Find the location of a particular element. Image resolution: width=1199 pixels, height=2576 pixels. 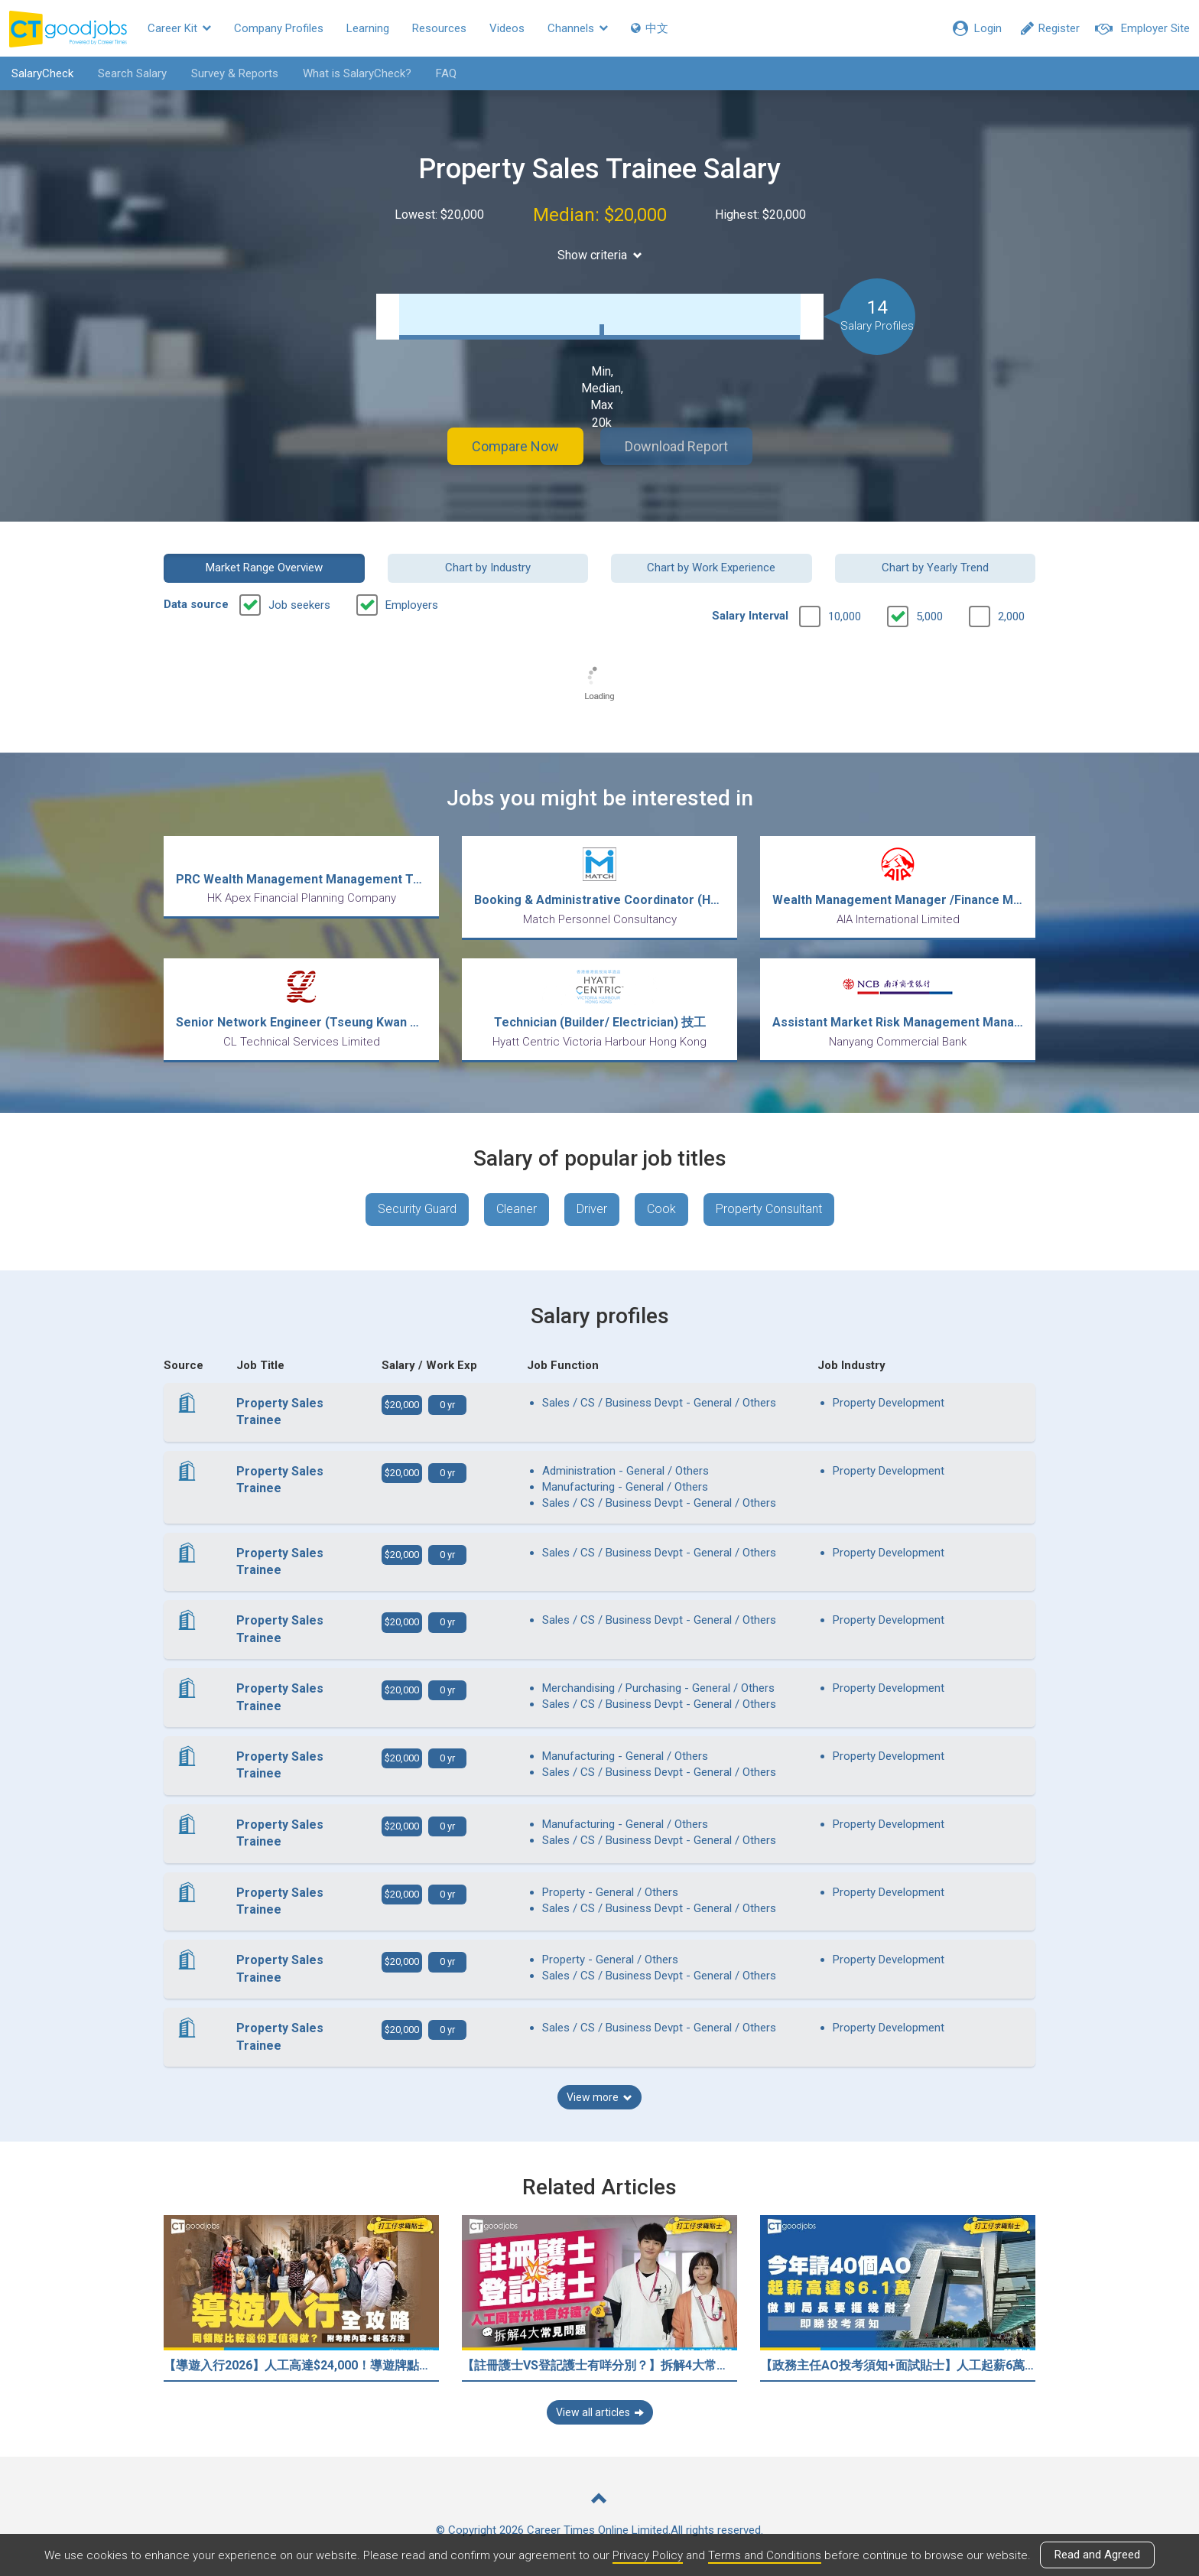

Chart by Industry [button] is located at coordinates (488, 567).